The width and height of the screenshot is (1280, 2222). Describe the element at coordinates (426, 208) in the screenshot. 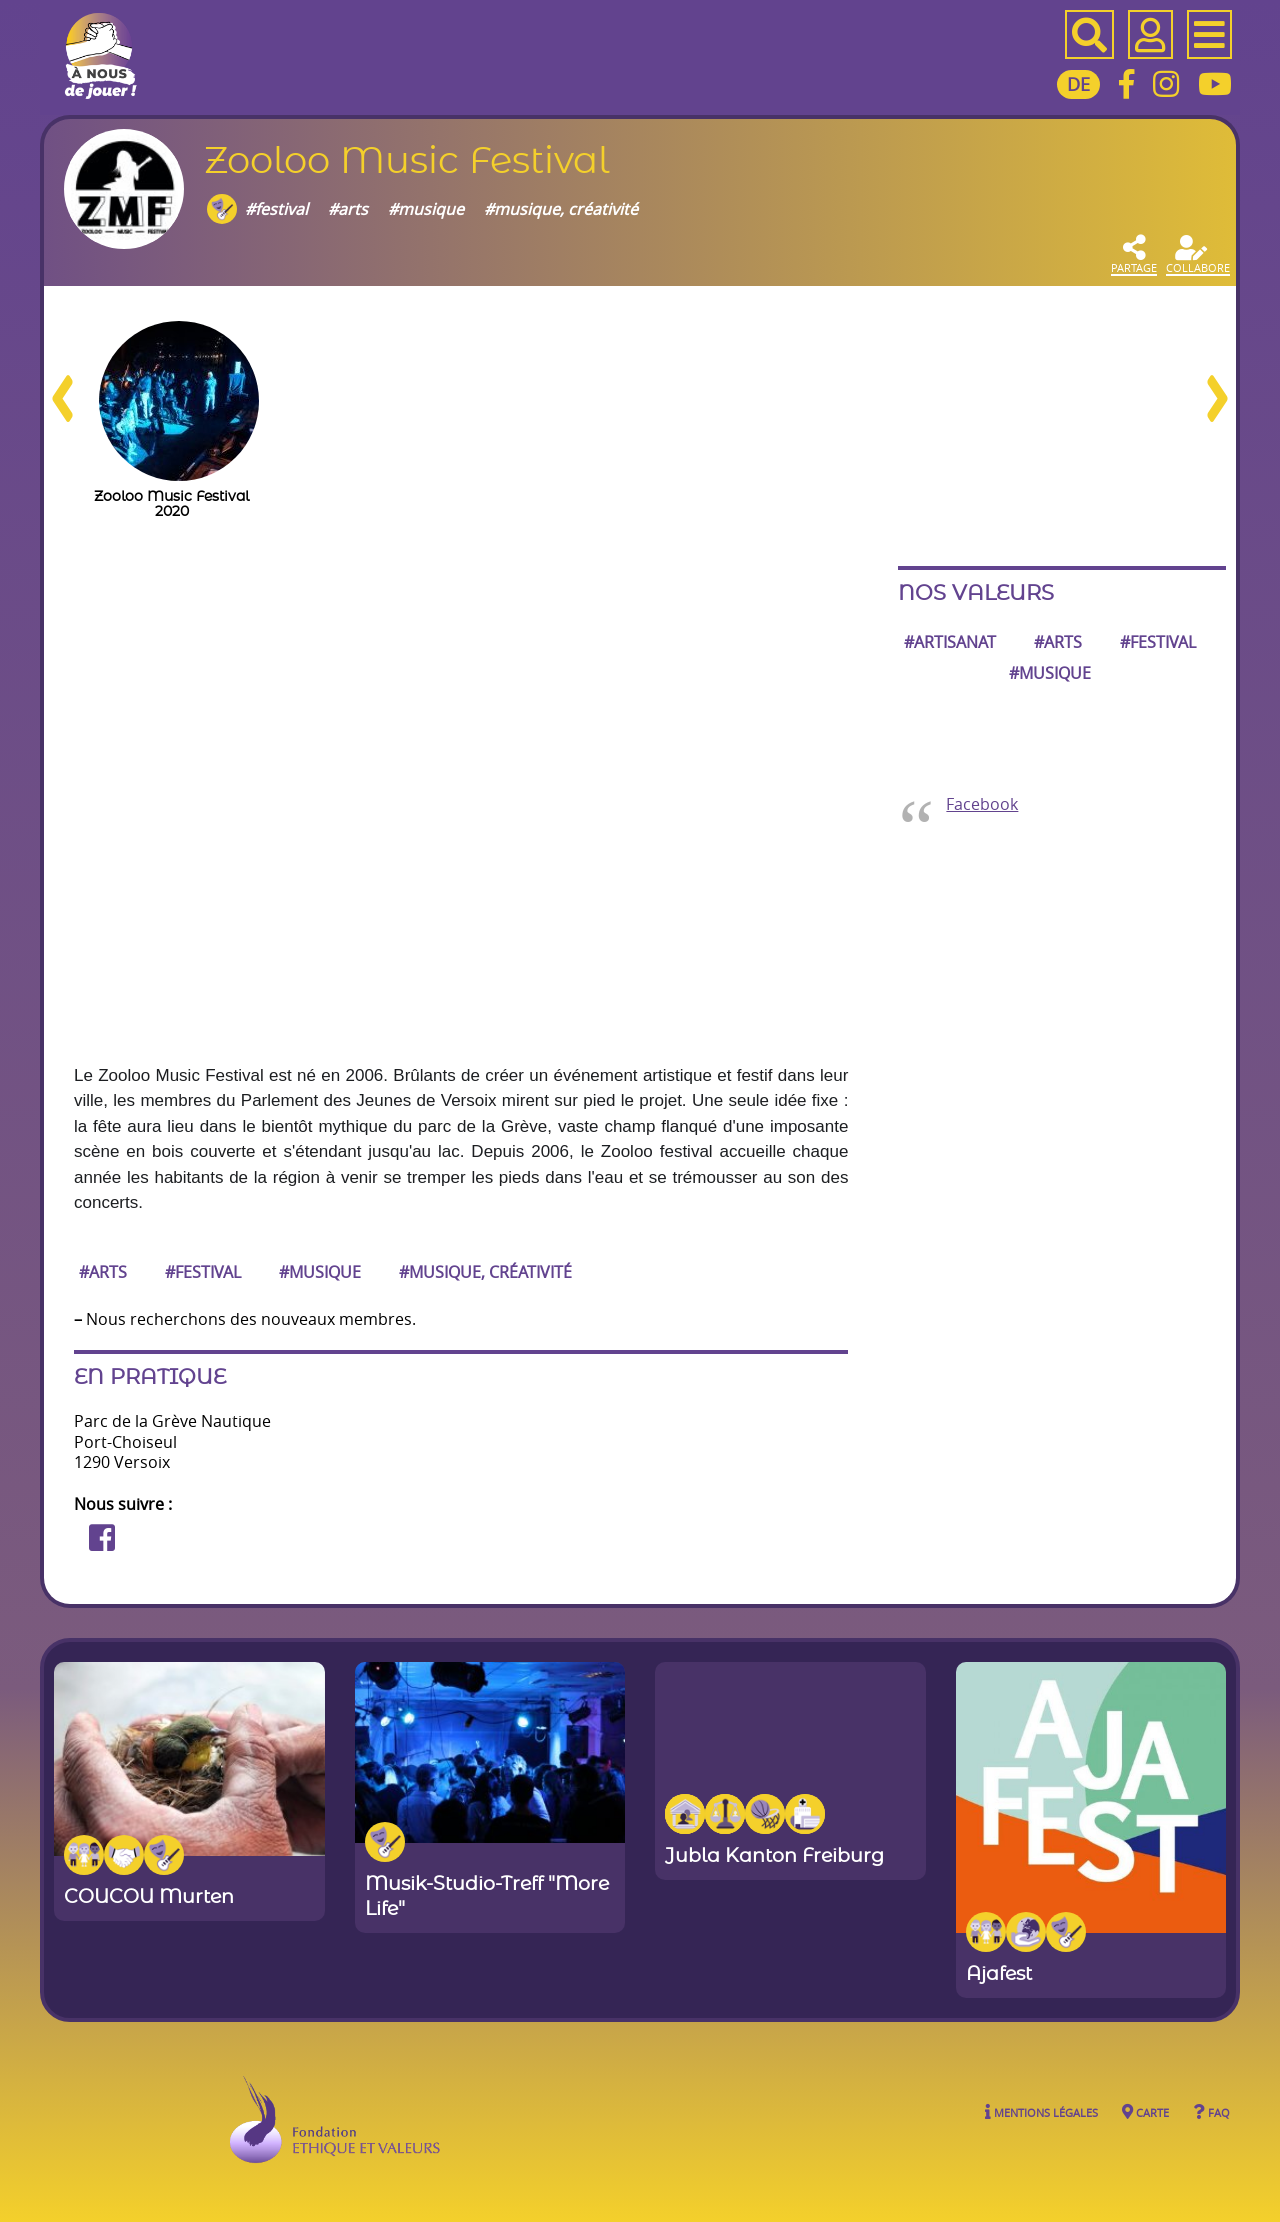

I see `#musique` at that location.